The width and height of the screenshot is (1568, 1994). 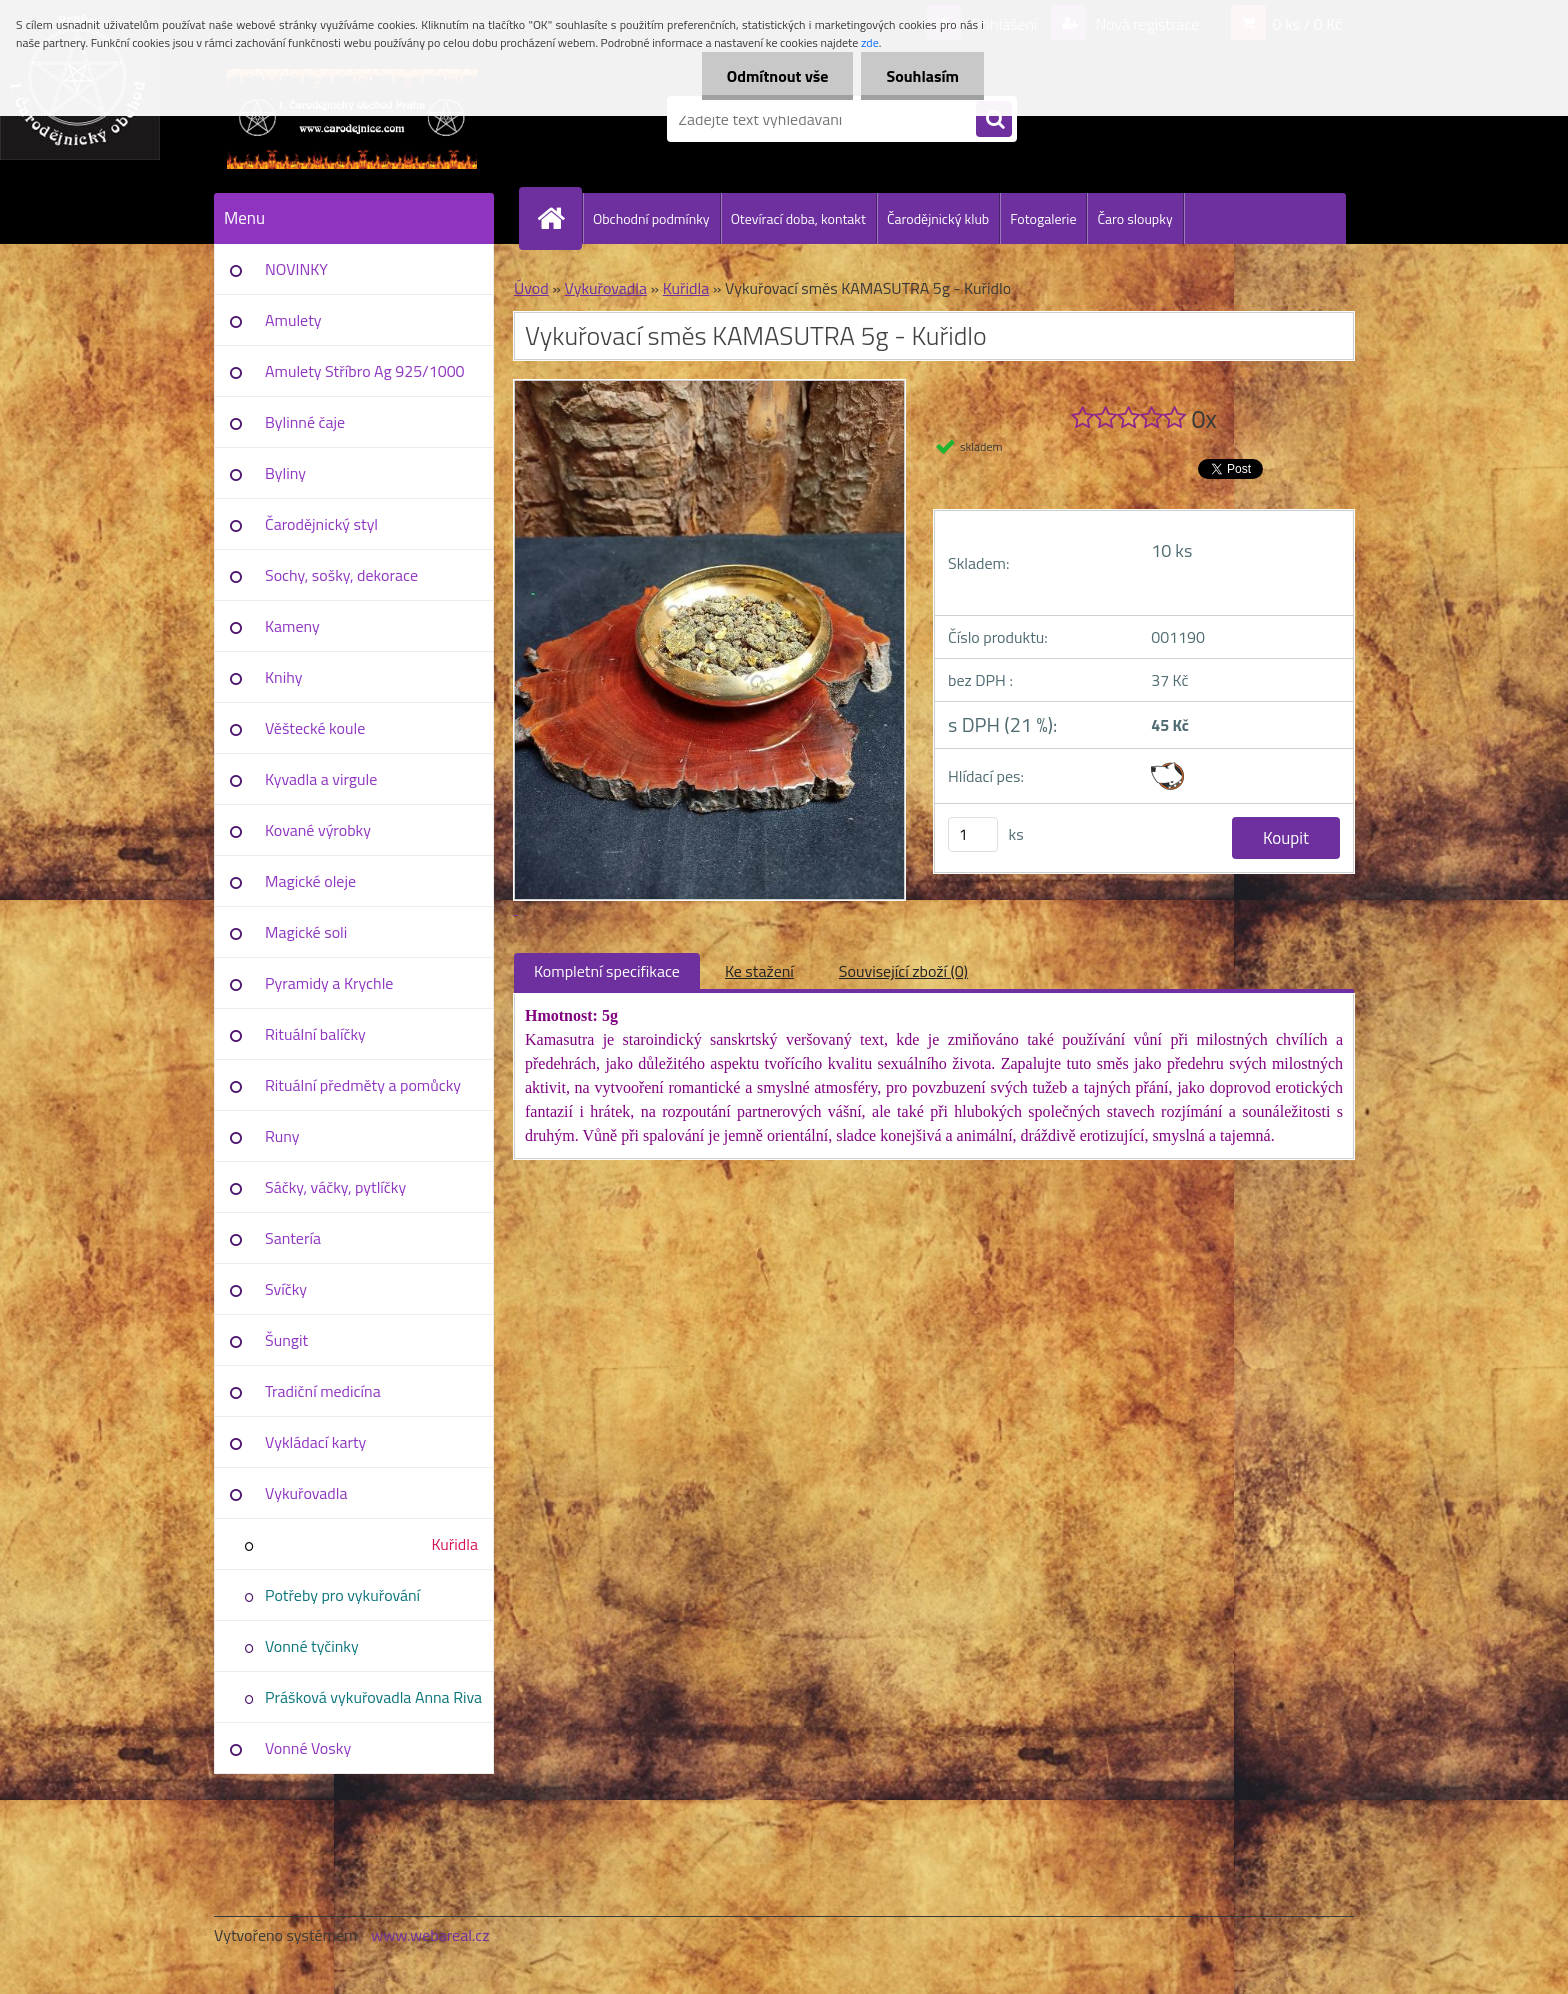 I want to click on Prášková vykuřovadla Anna Riva, so click(x=373, y=1697).